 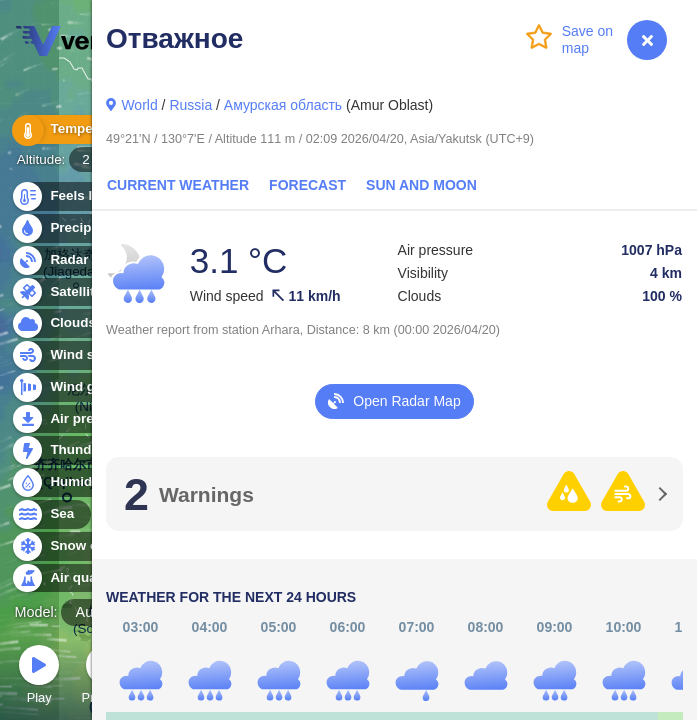 I want to click on Амурская область, so click(x=283, y=105).